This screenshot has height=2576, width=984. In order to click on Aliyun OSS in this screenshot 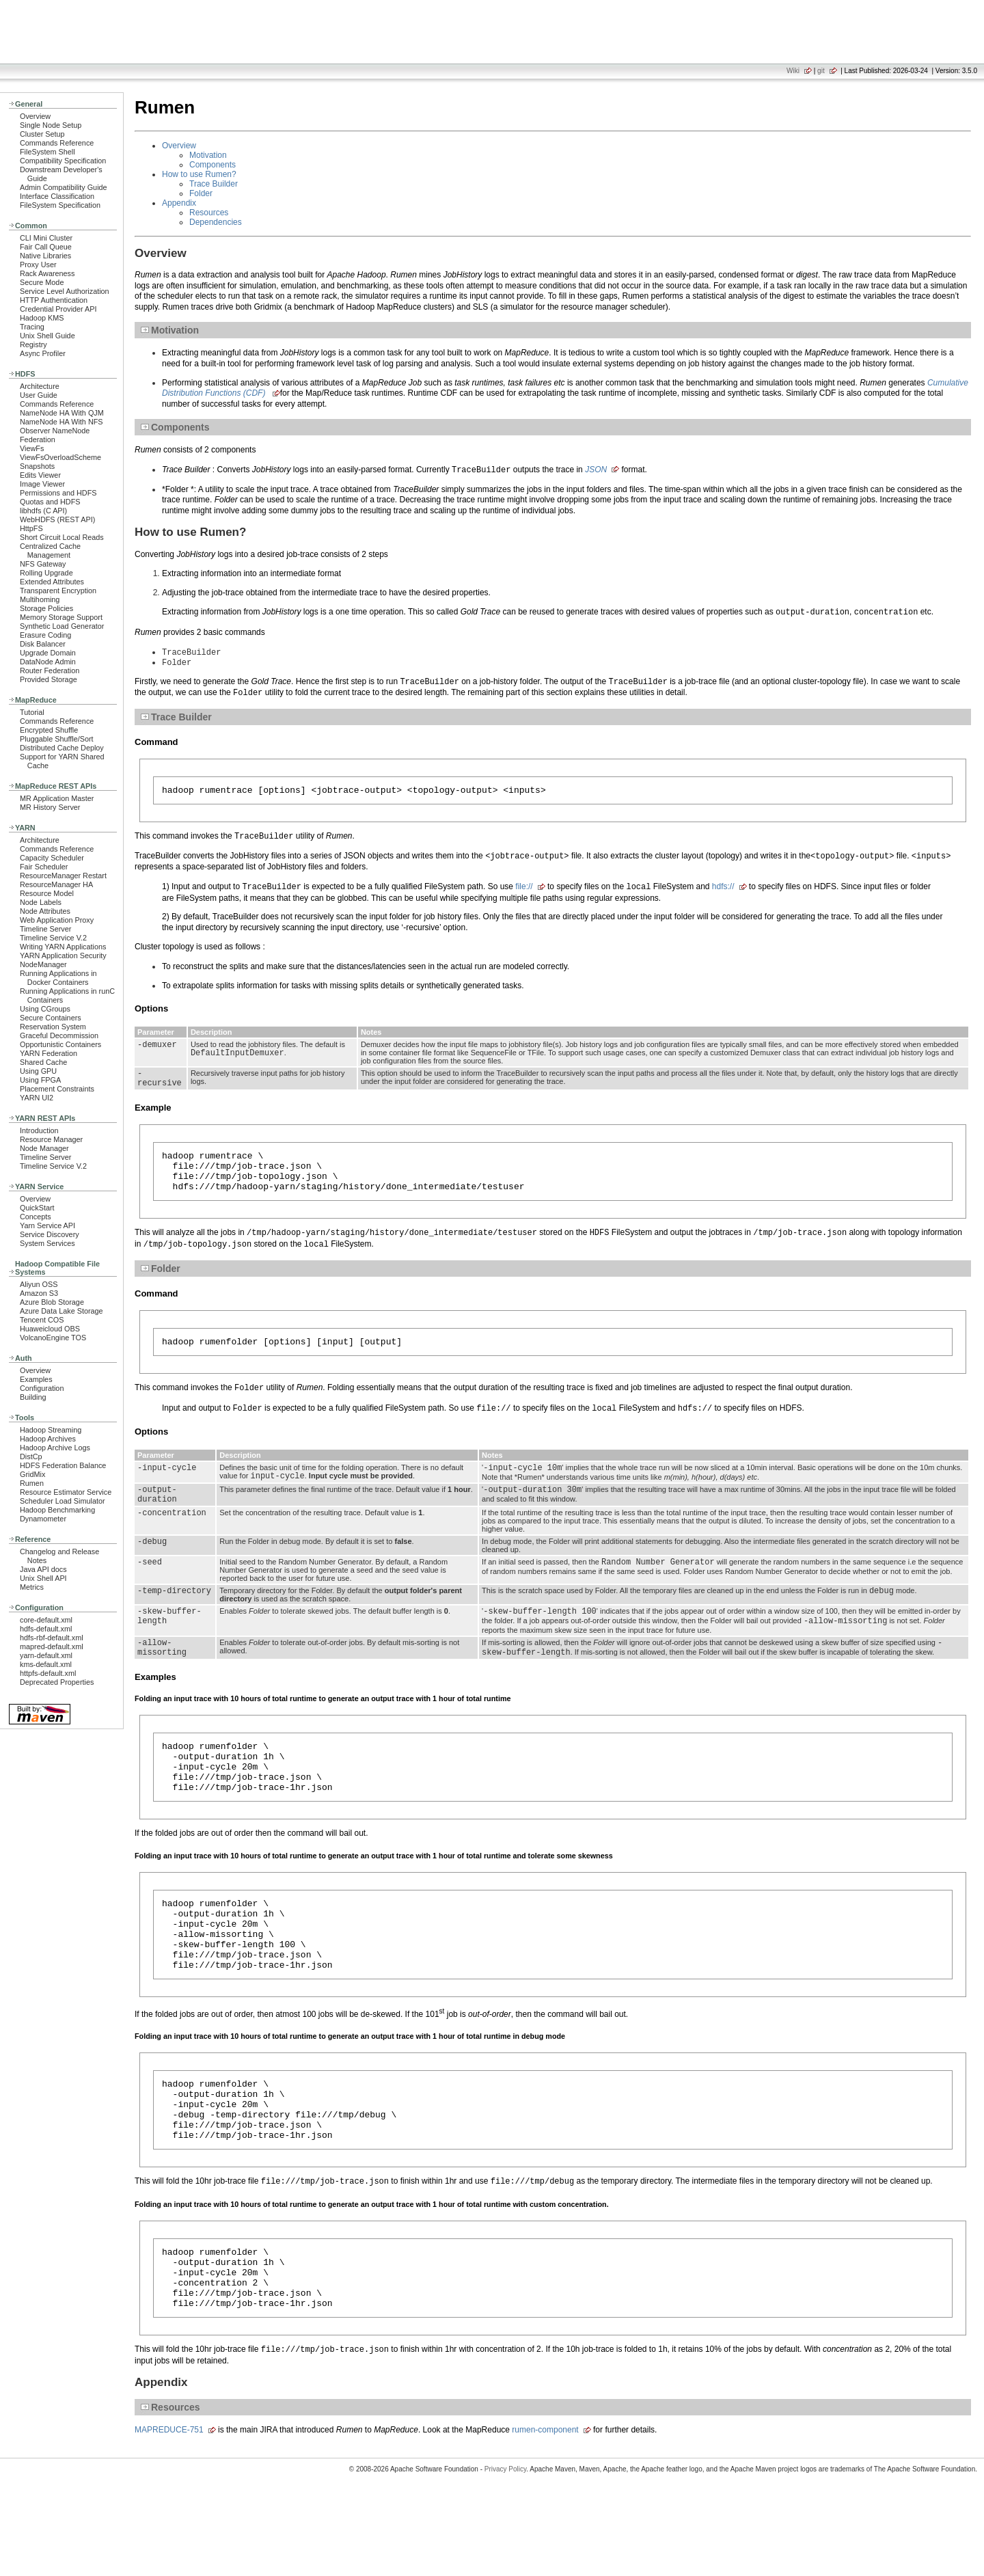, I will do `click(38, 1284)`.